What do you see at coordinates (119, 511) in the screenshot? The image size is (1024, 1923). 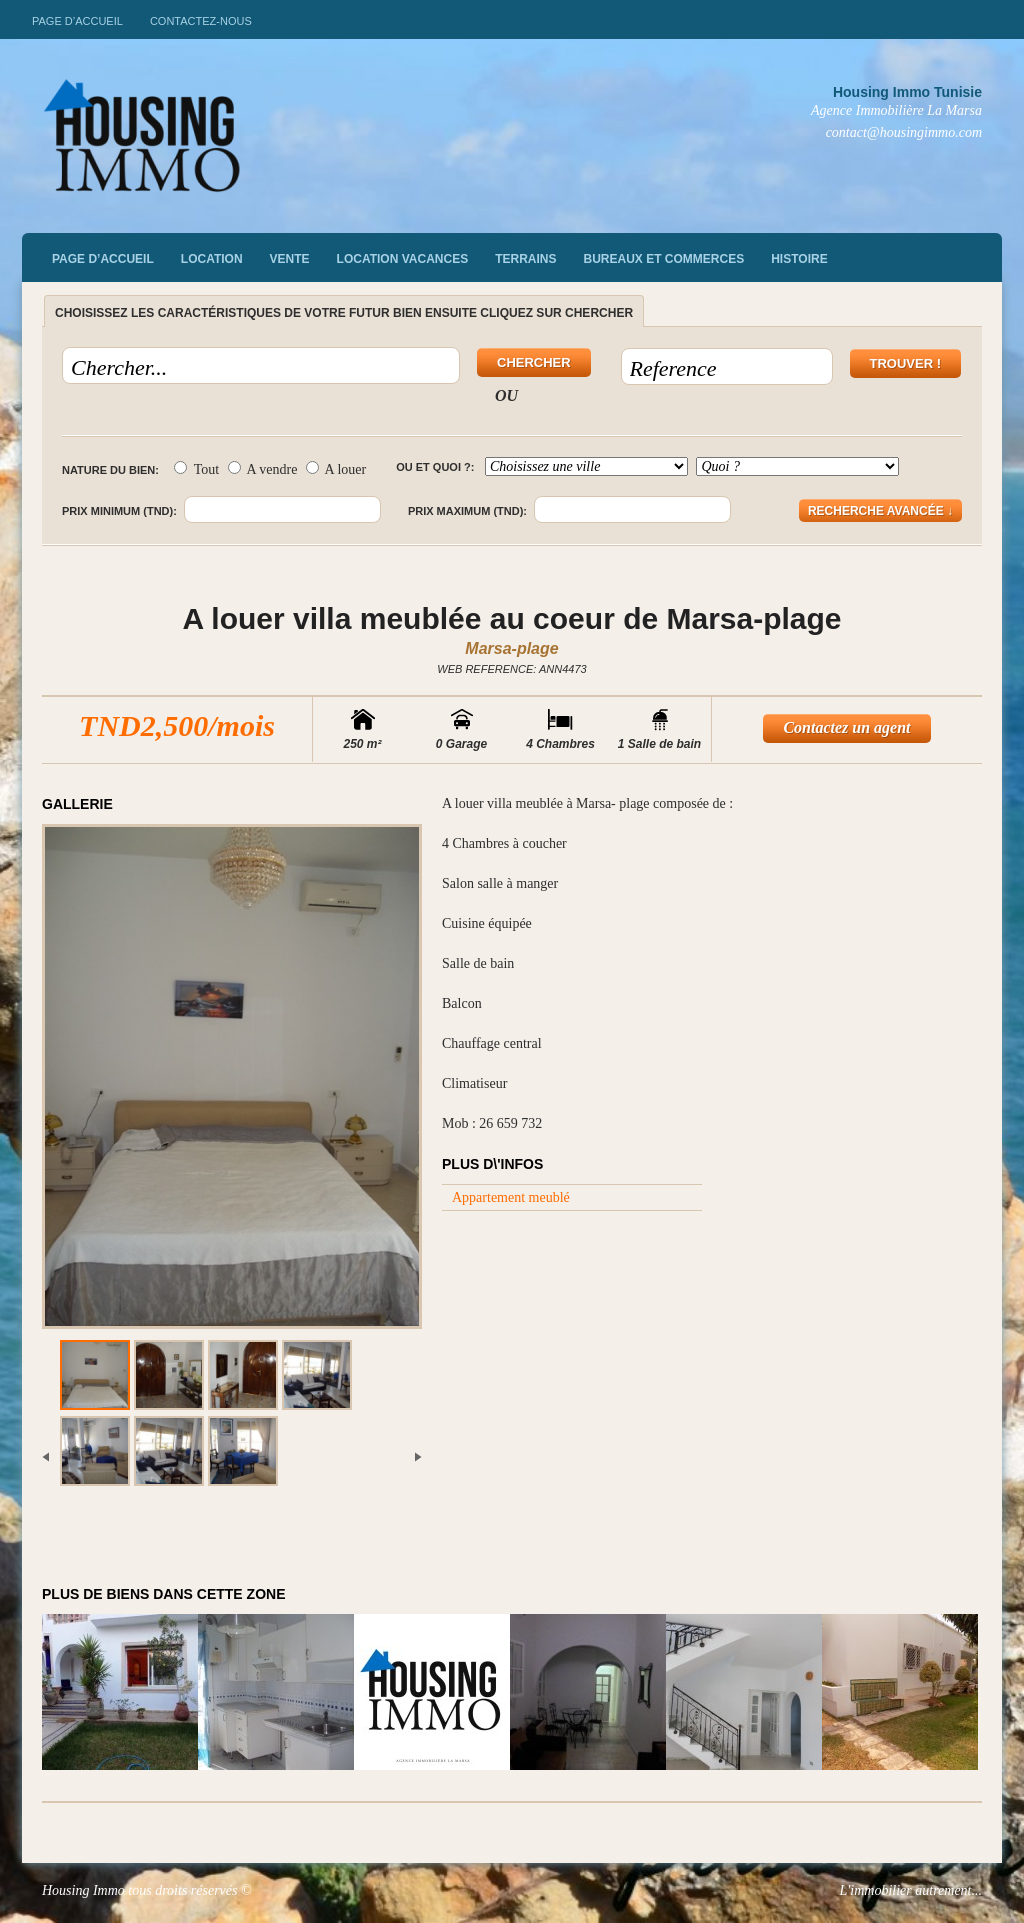 I see `Prix minimum (TND):` at bounding box center [119, 511].